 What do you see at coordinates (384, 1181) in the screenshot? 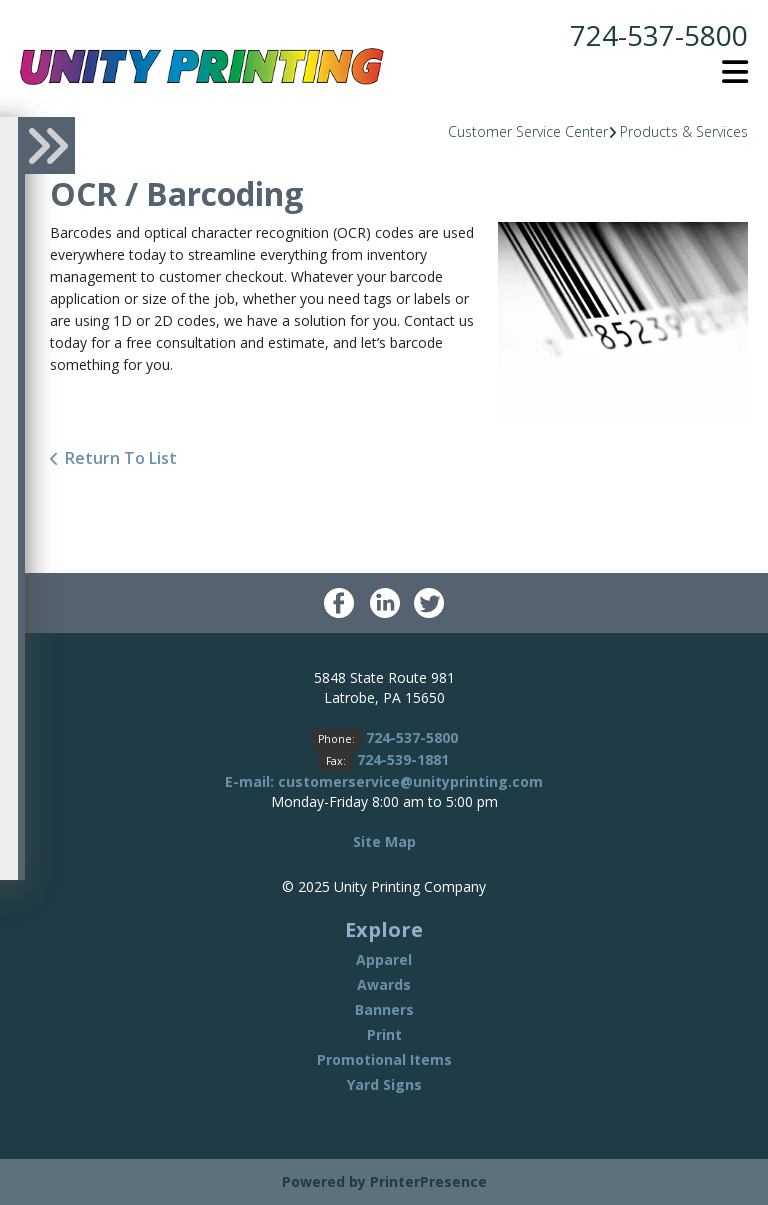
I see `Powered by PrinterPresence` at bounding box center [384, 1181].